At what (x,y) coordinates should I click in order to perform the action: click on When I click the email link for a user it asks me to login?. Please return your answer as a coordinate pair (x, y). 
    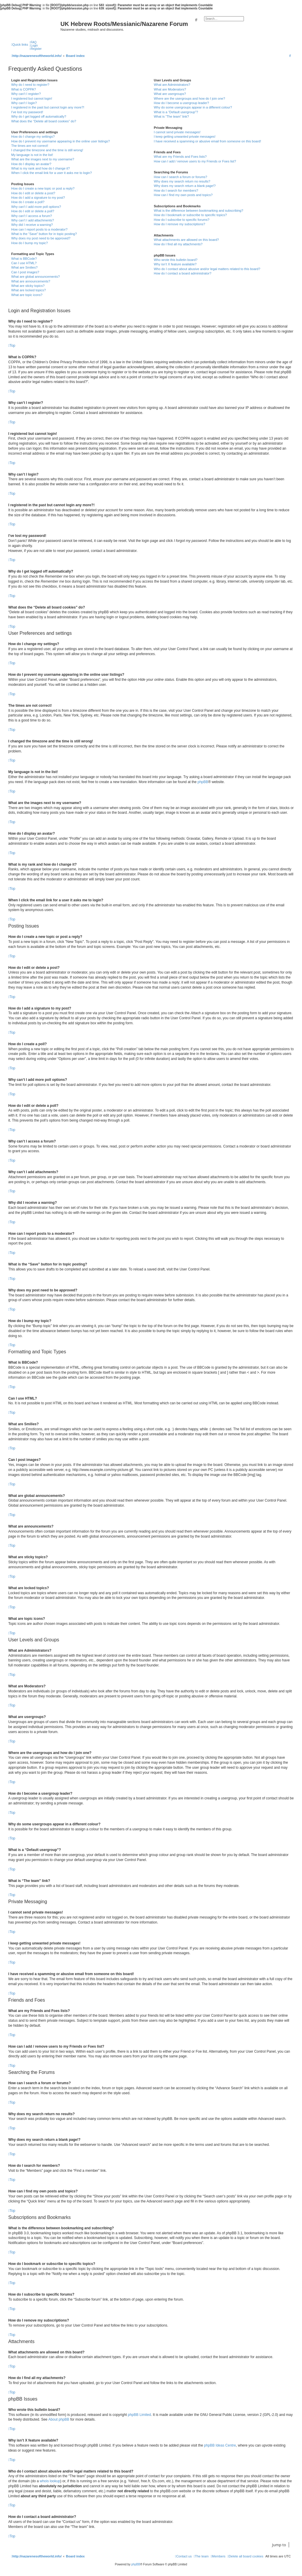
    Looking at the image, I should click on (51, 173).